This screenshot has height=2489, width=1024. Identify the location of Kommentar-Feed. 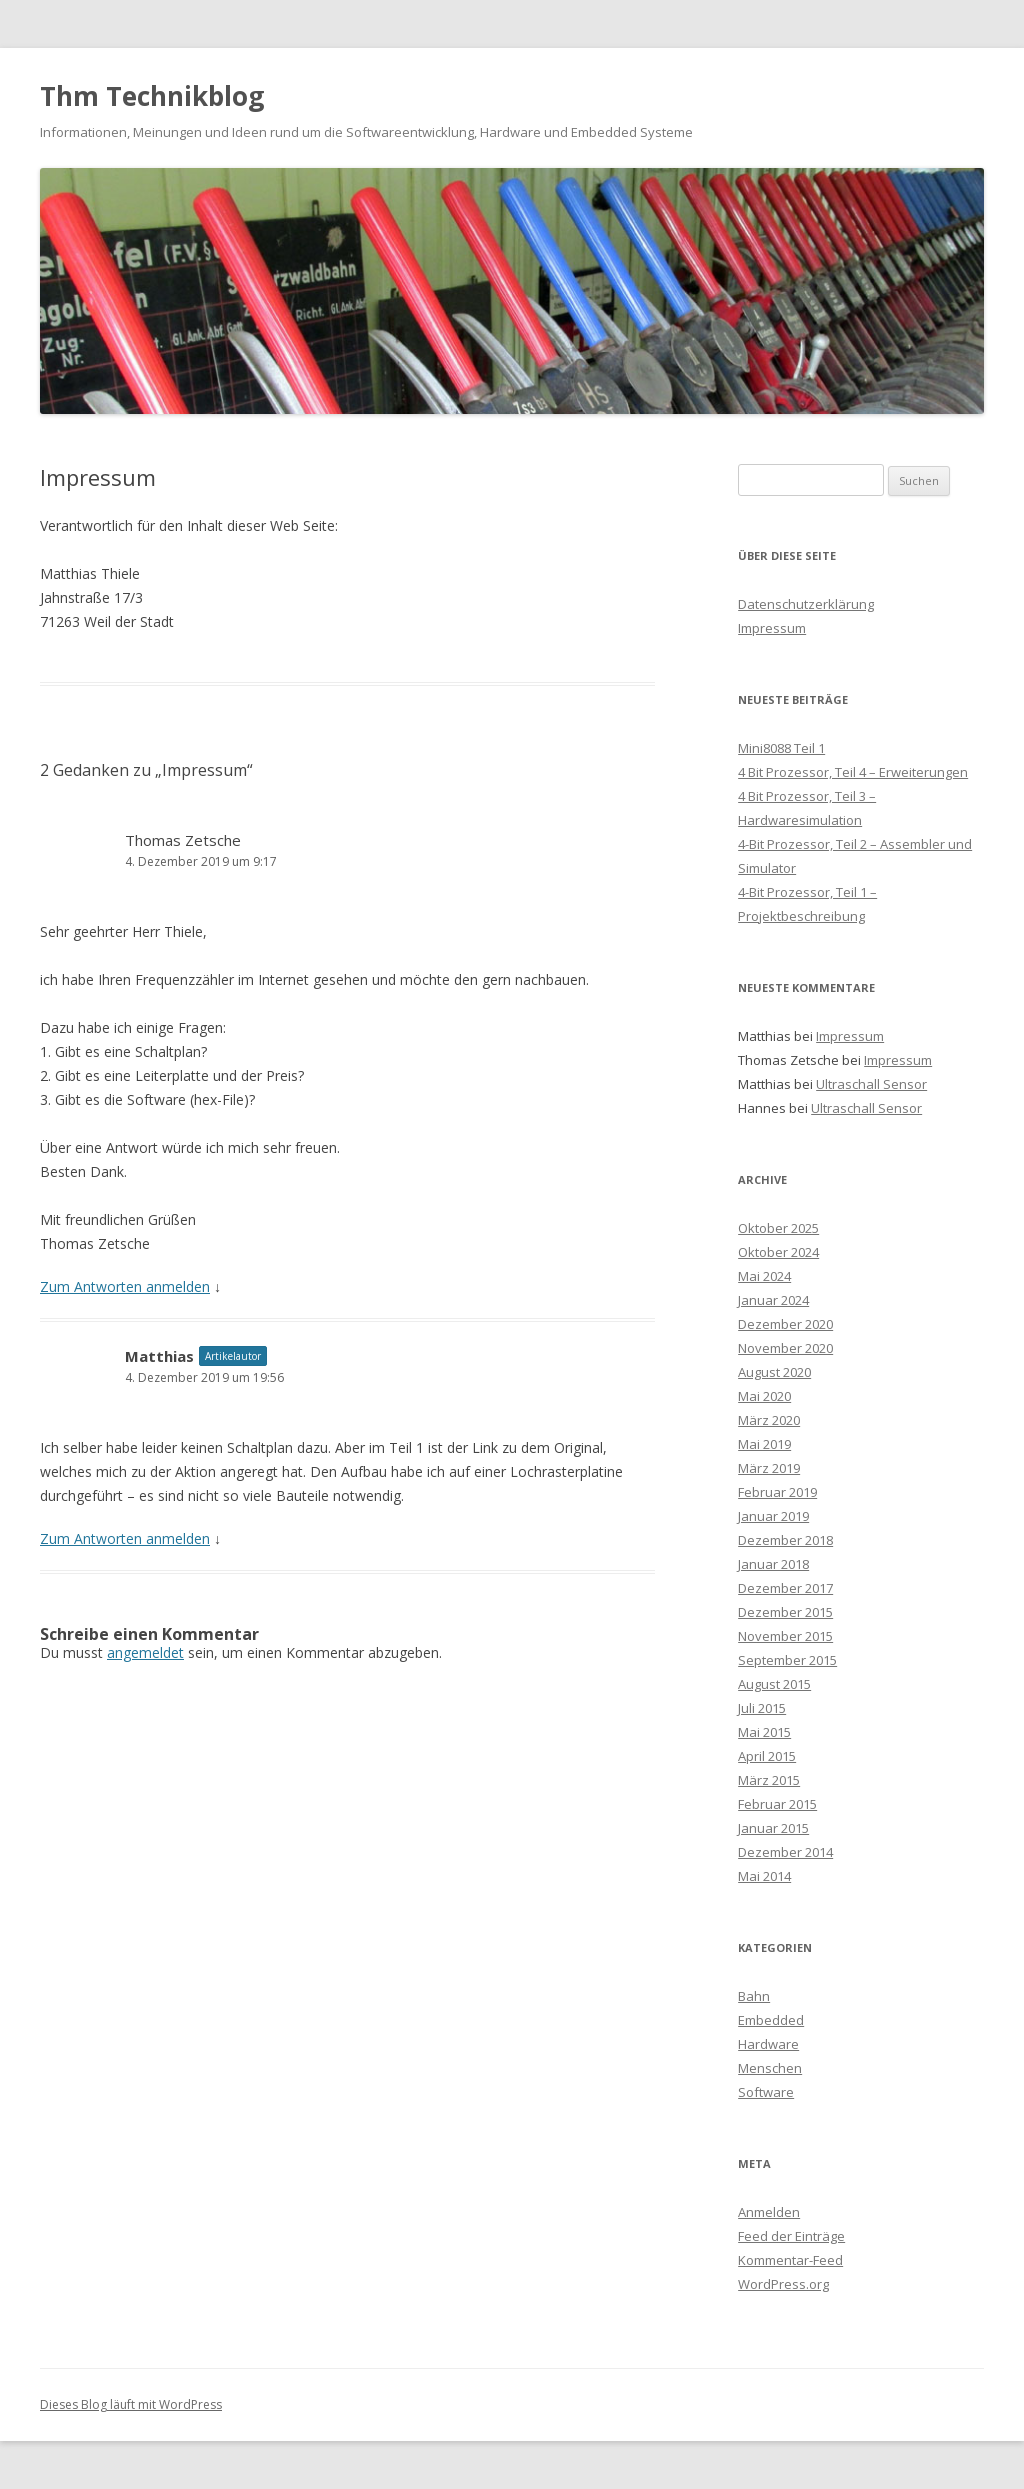
(790, 2260).